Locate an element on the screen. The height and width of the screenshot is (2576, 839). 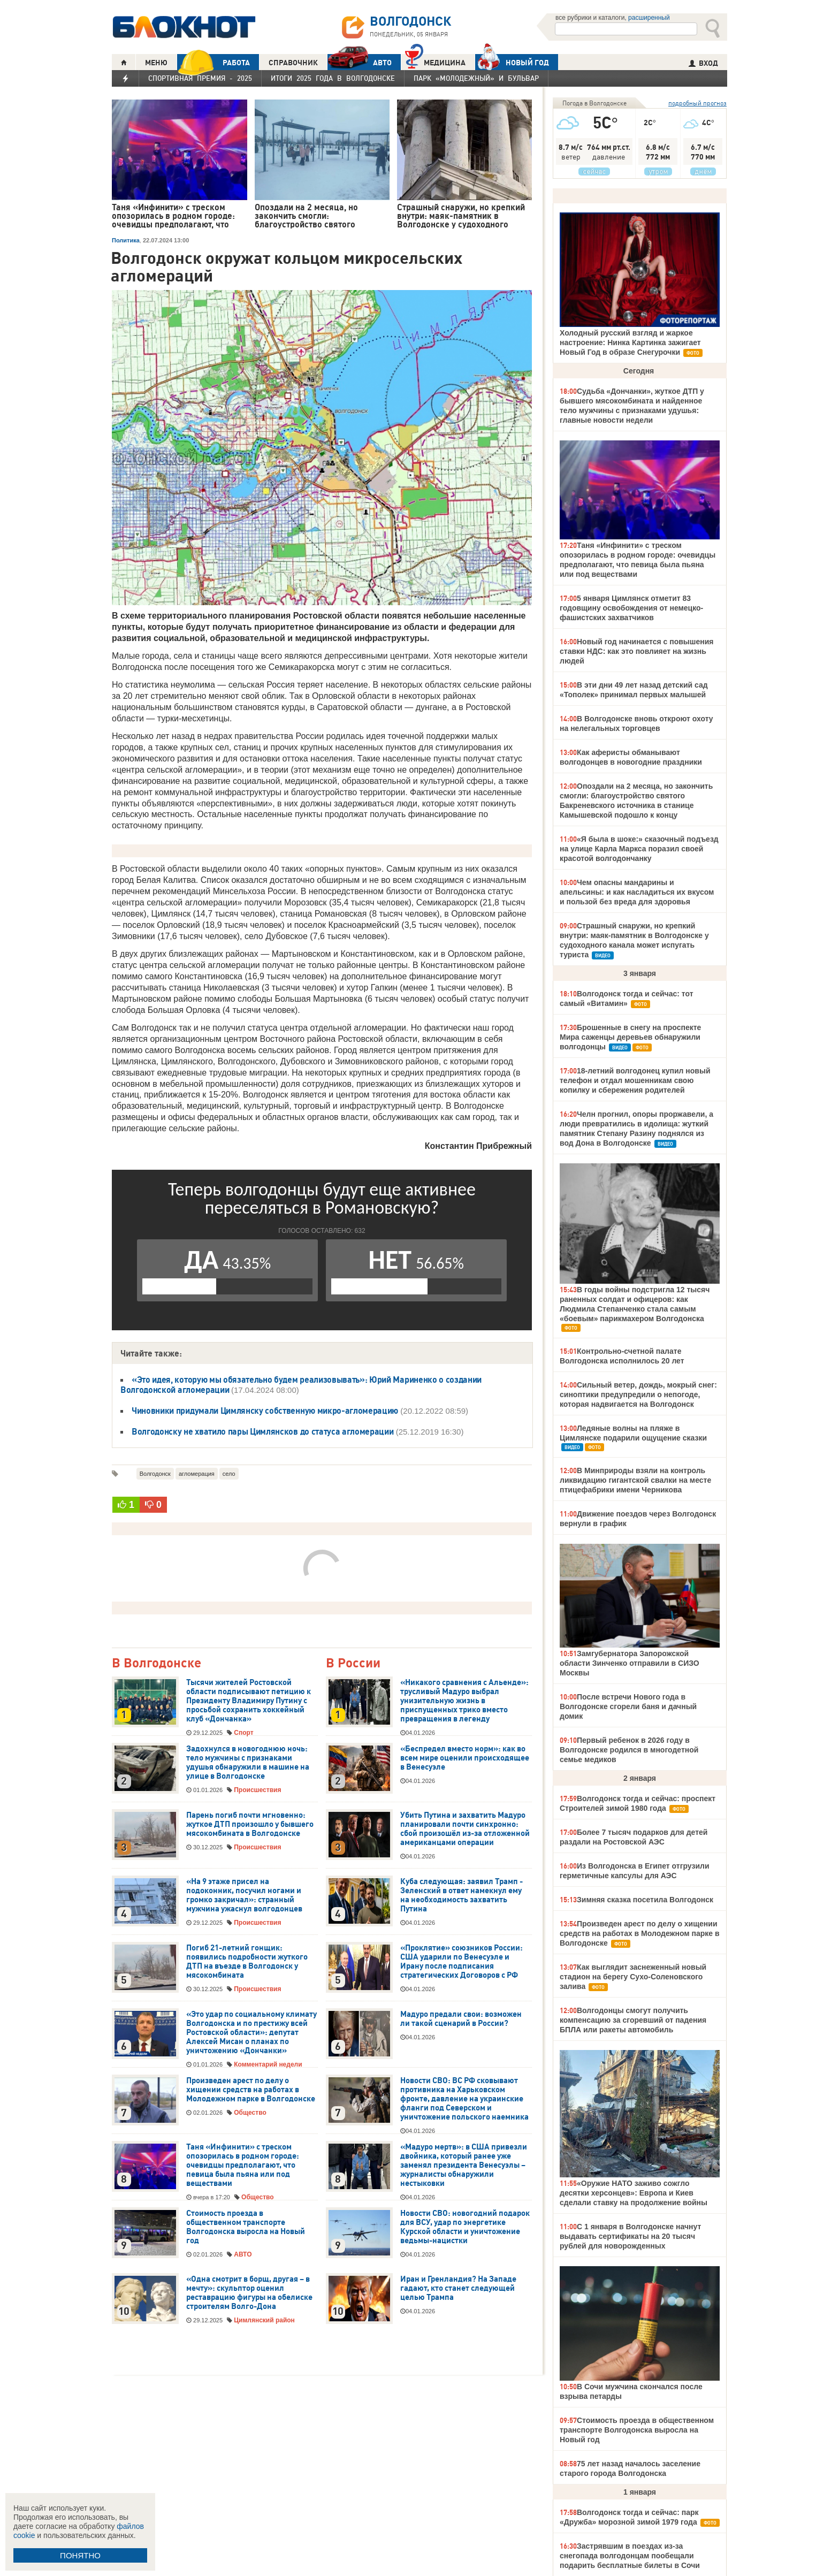
«На 9 этаже присел на подоконник, посучил ногами и громко закричал»: странный мужчина ужаснул волгодонцев is located at coordinates (244, 1895).